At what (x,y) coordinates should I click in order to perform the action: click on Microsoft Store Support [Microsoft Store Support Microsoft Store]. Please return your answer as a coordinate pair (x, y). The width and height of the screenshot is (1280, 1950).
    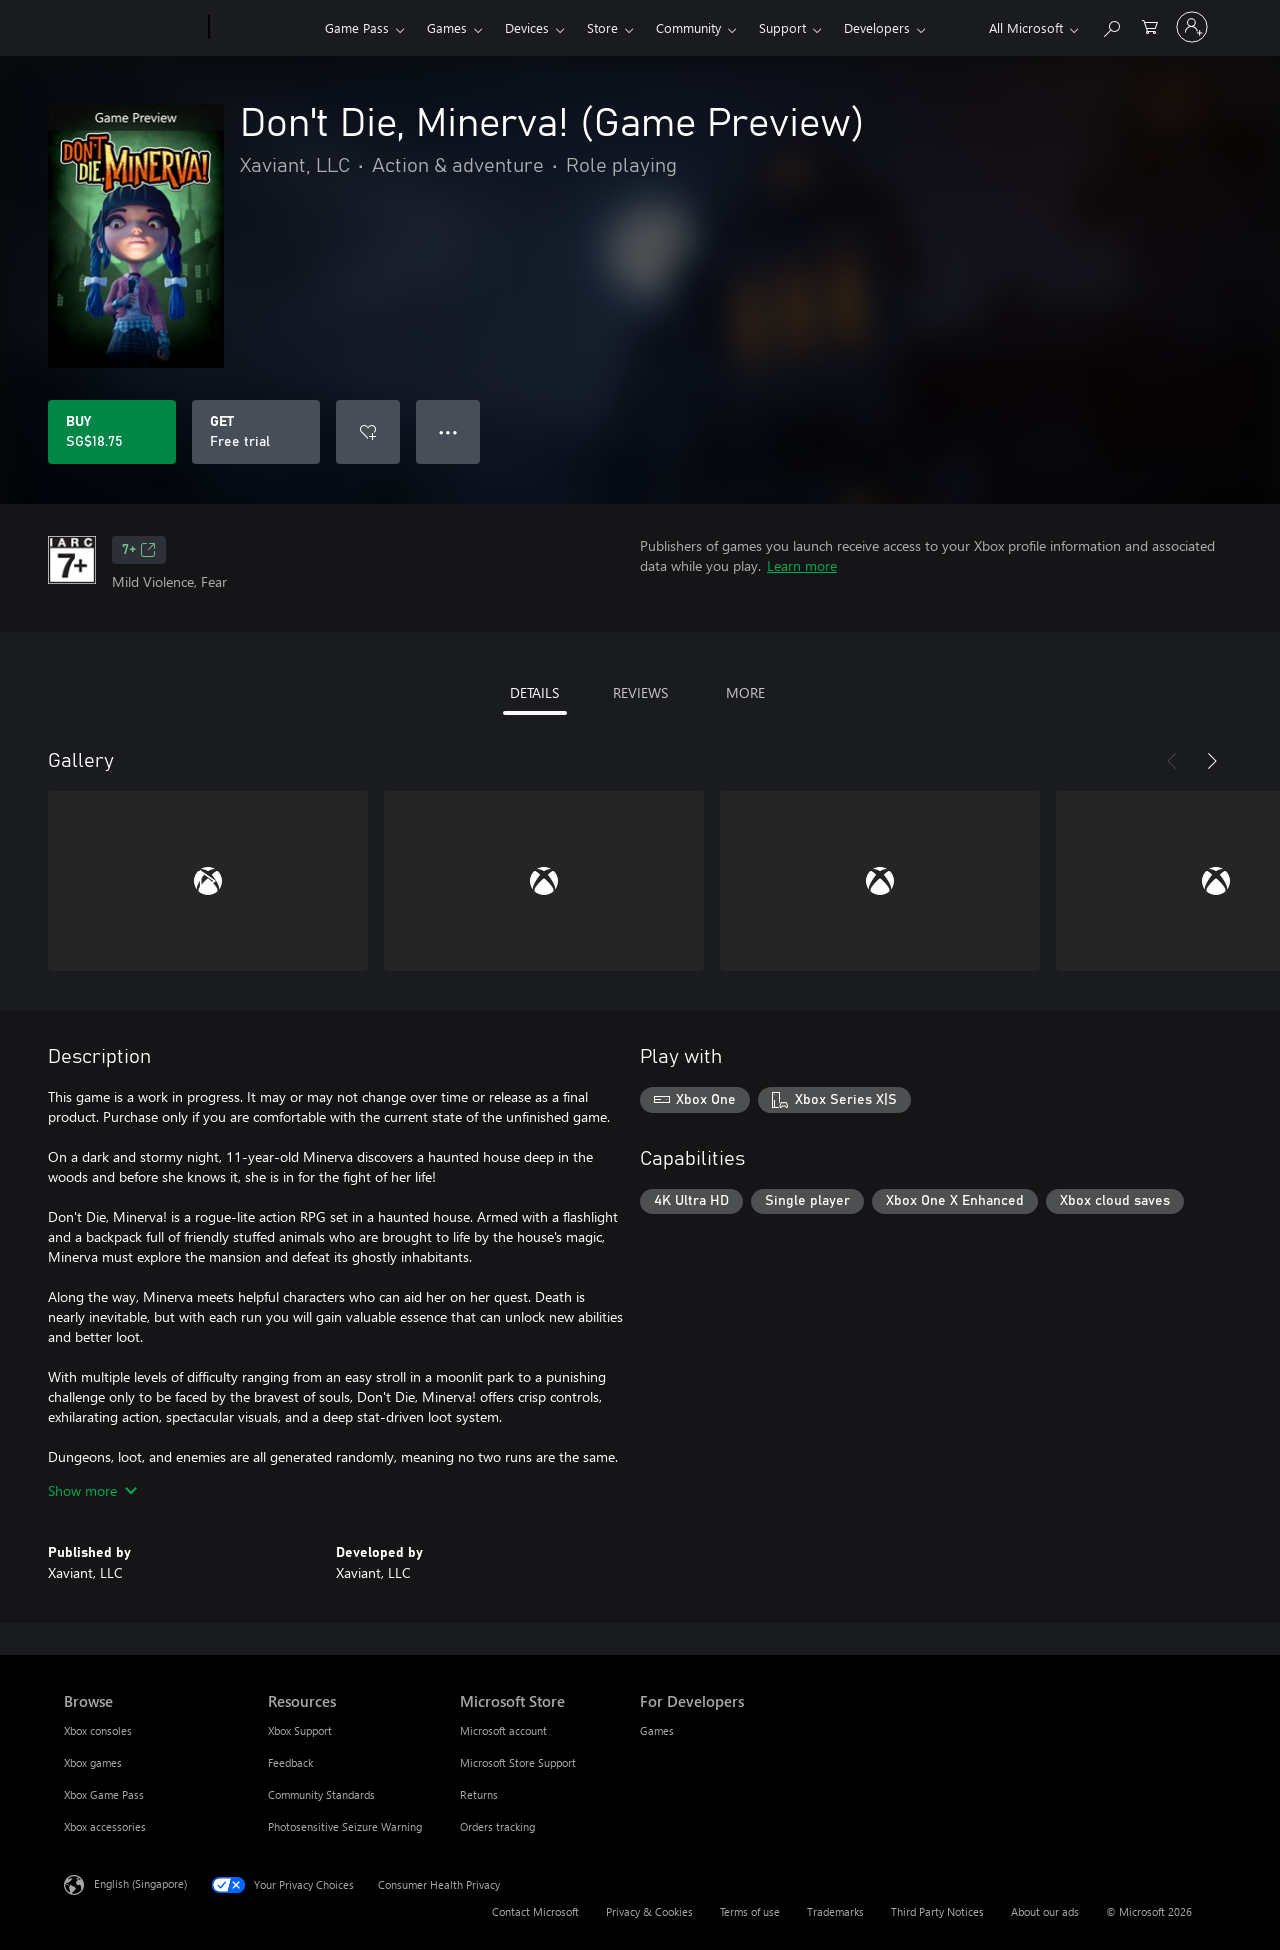
    Looking at the image, I should click on (518, 1762).